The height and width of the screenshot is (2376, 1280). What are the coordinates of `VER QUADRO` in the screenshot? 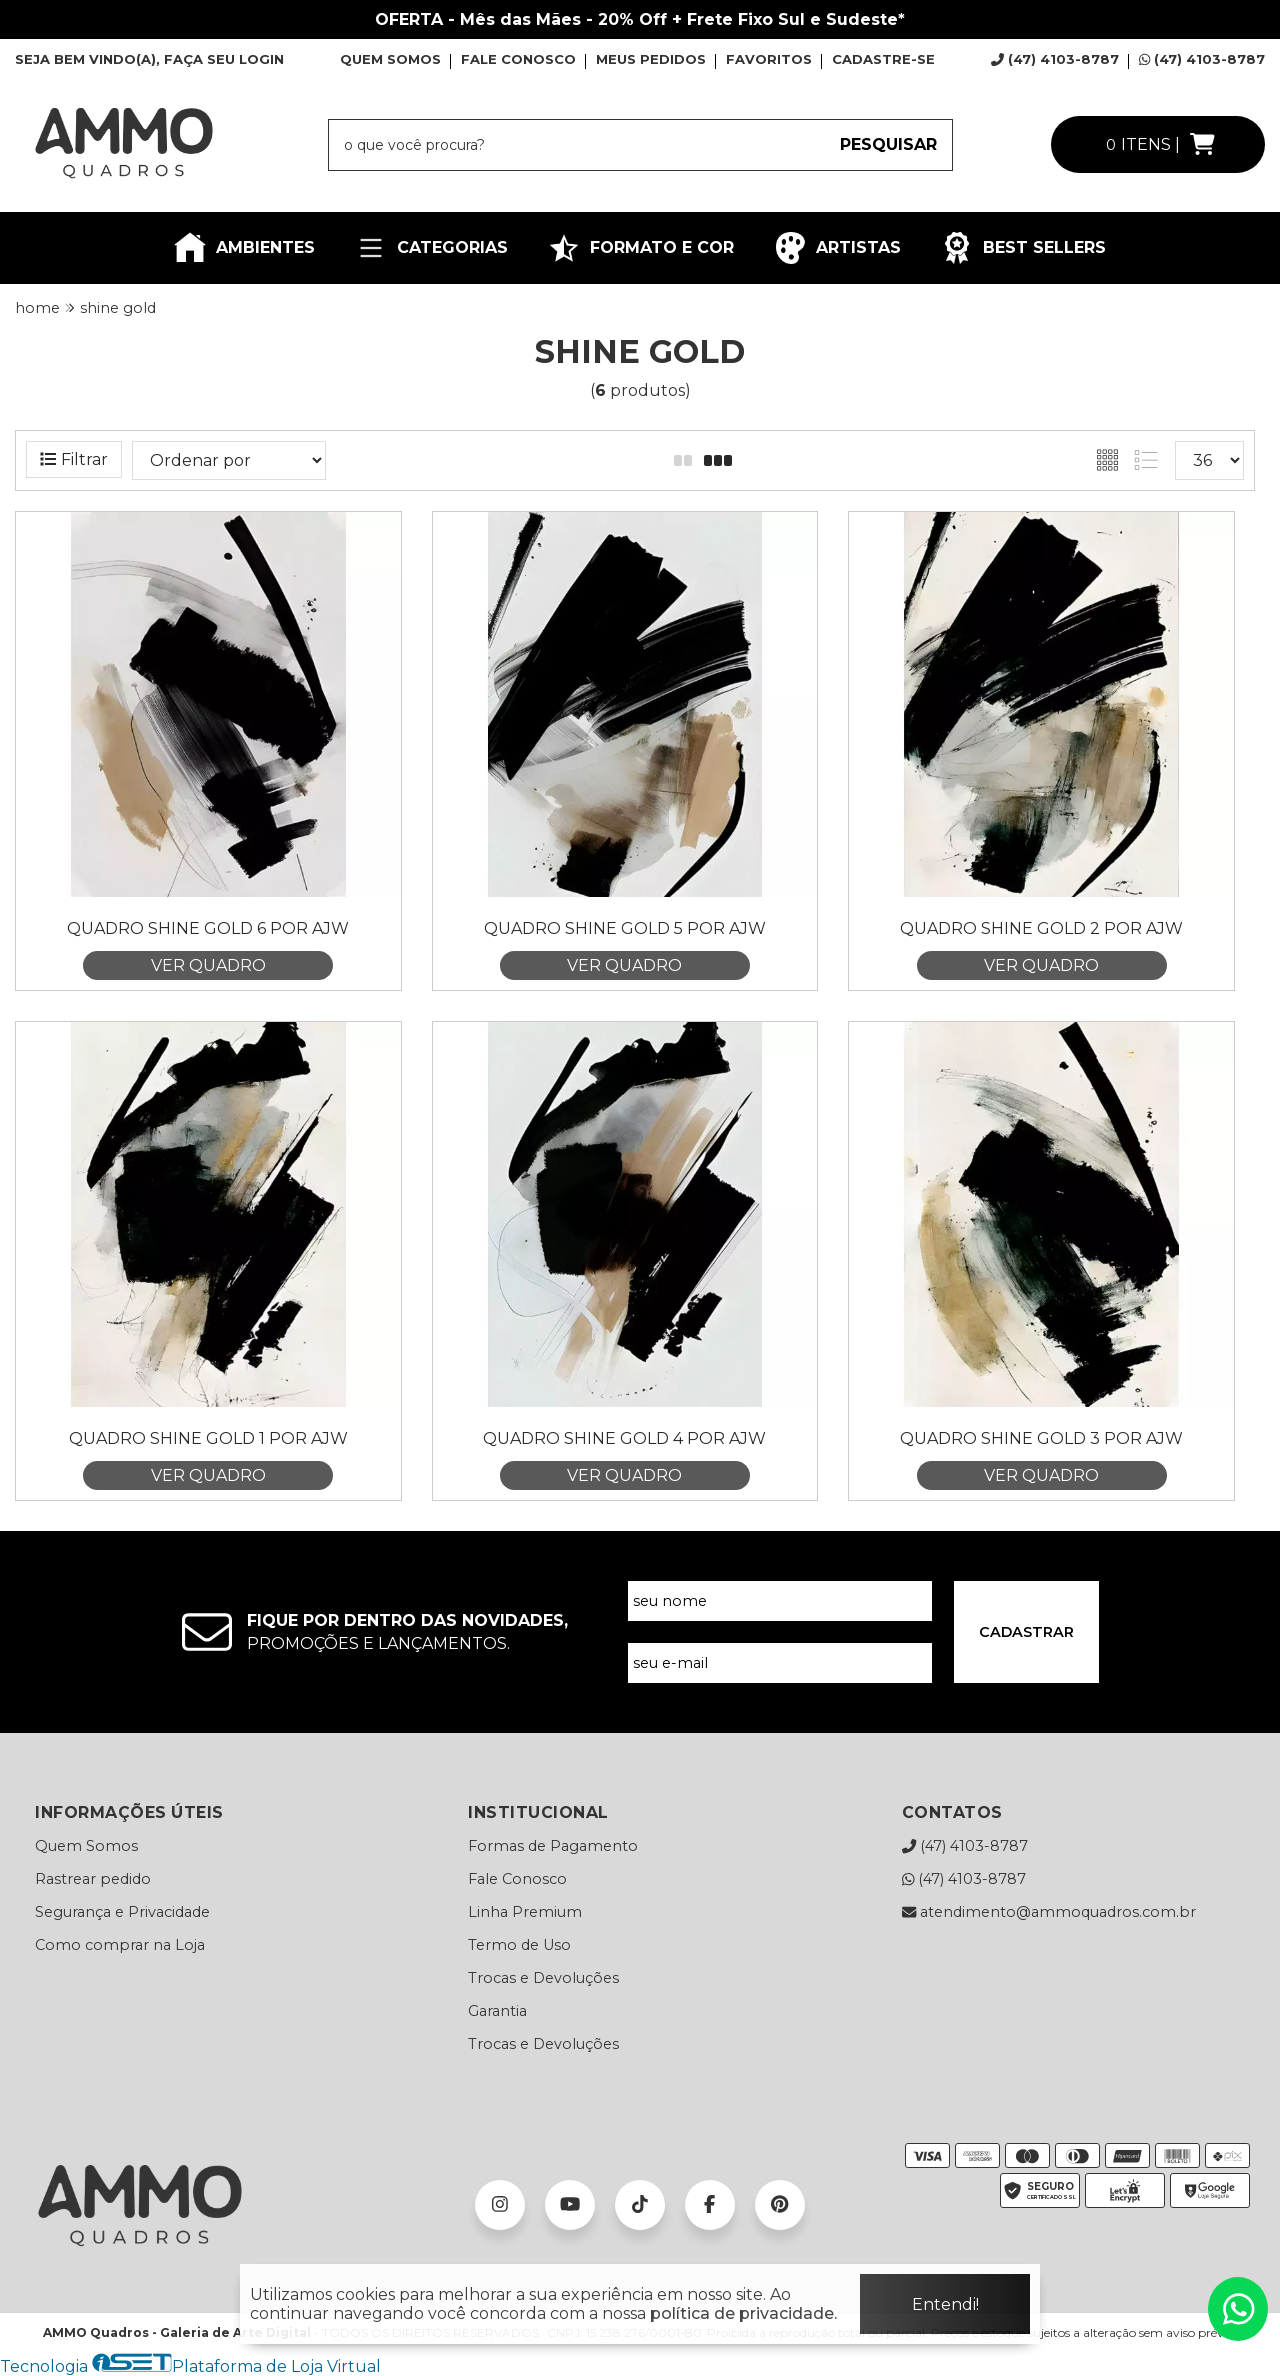 It's located at (208, 965).